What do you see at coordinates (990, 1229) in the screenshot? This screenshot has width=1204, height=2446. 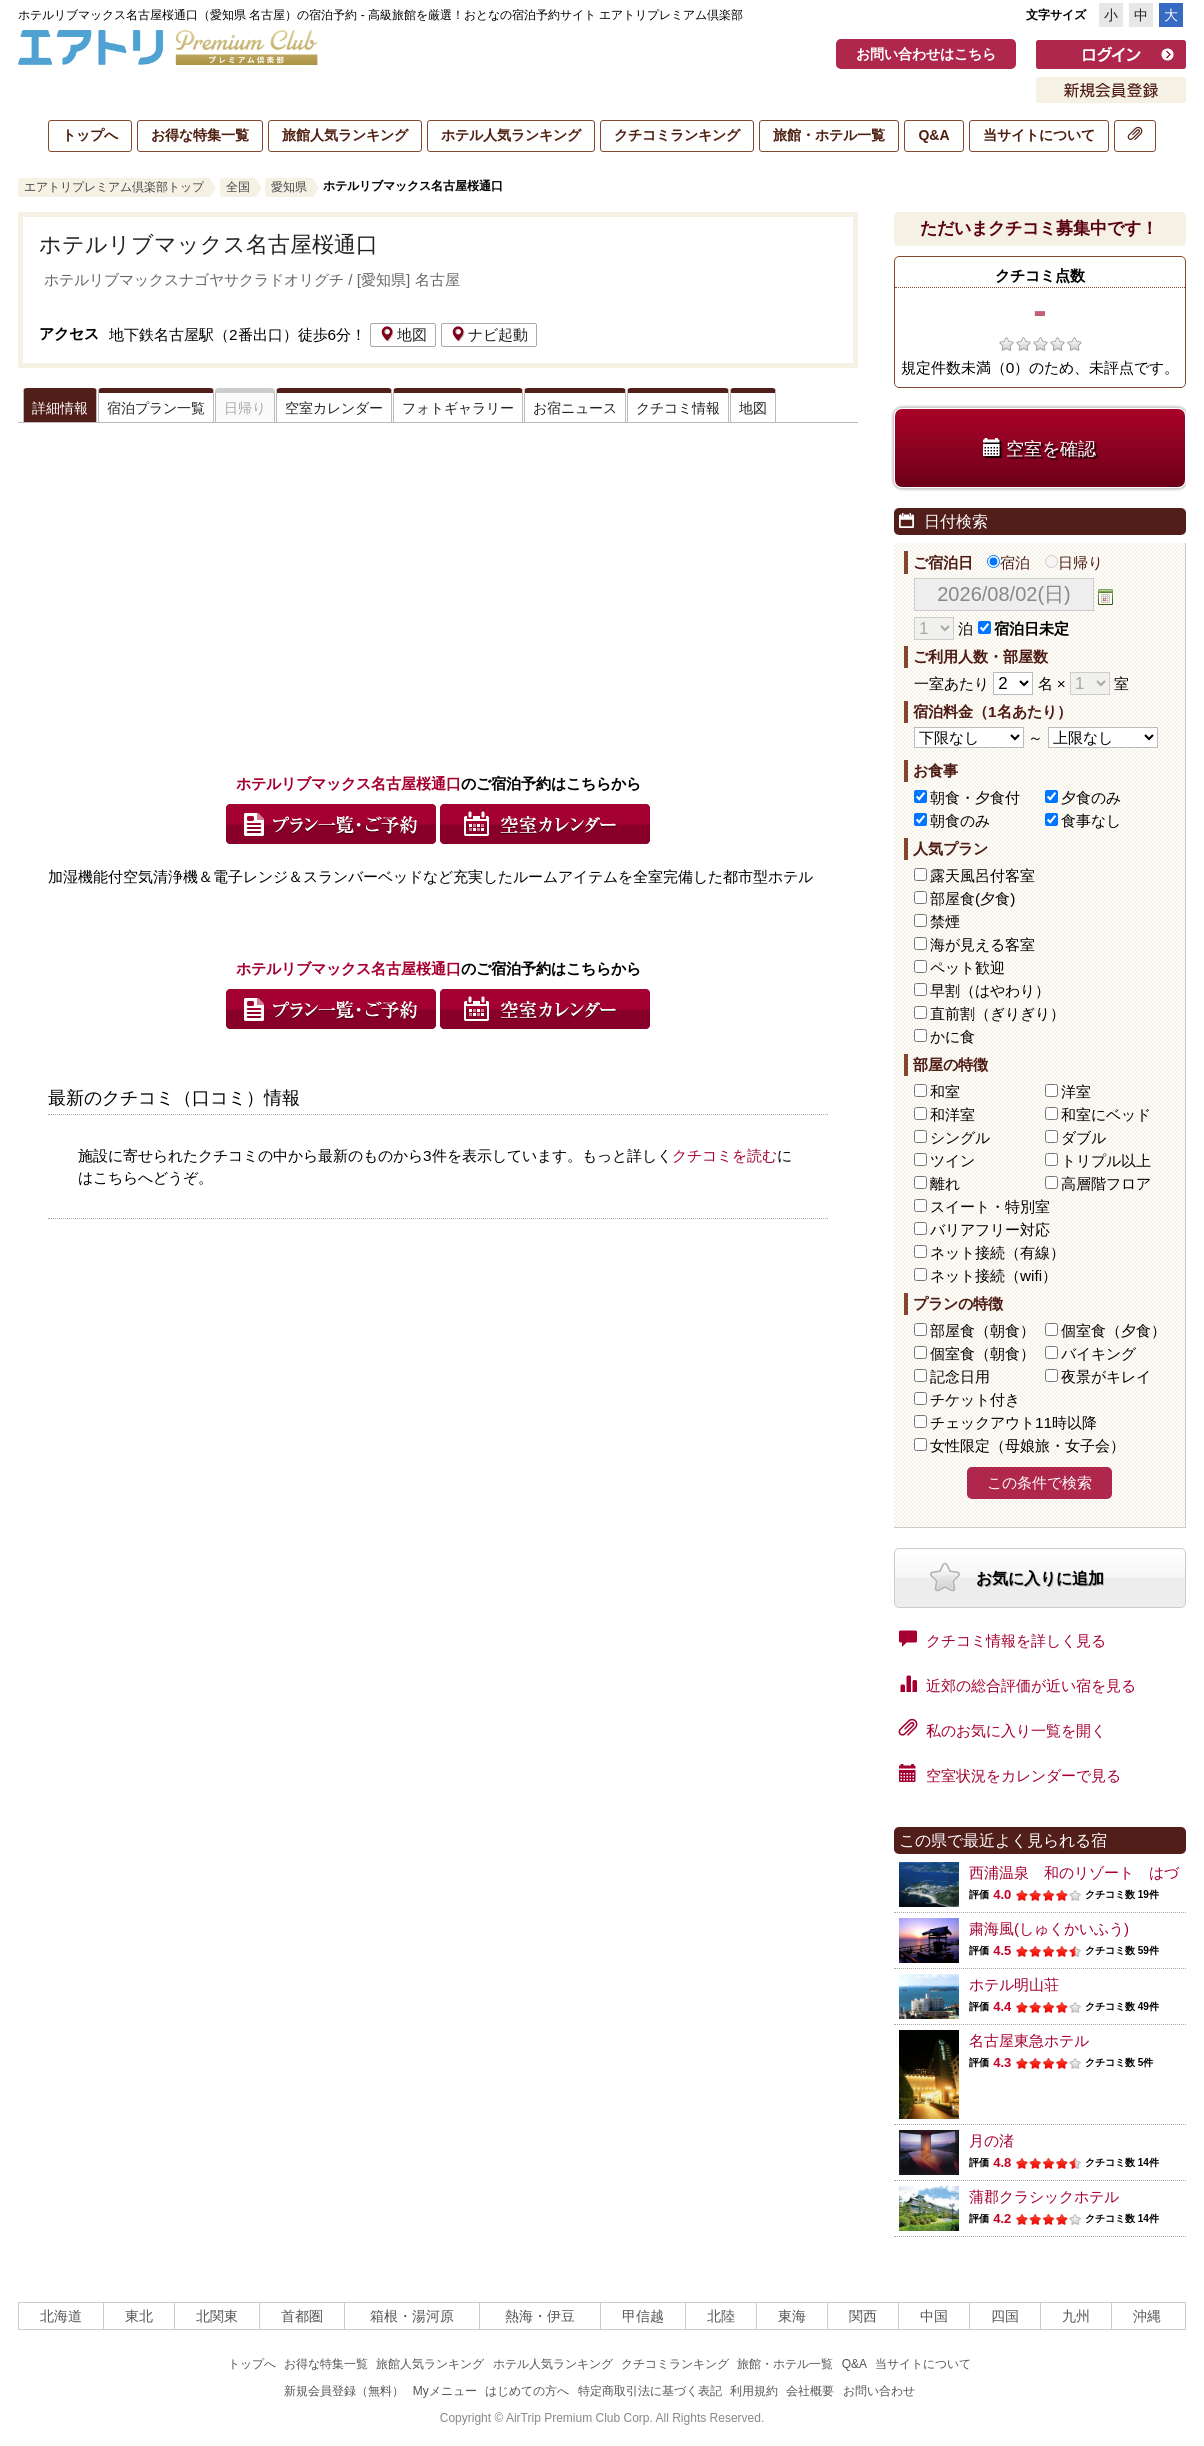 I see `バリアフリー対応` at bounding box center [990, 1229].